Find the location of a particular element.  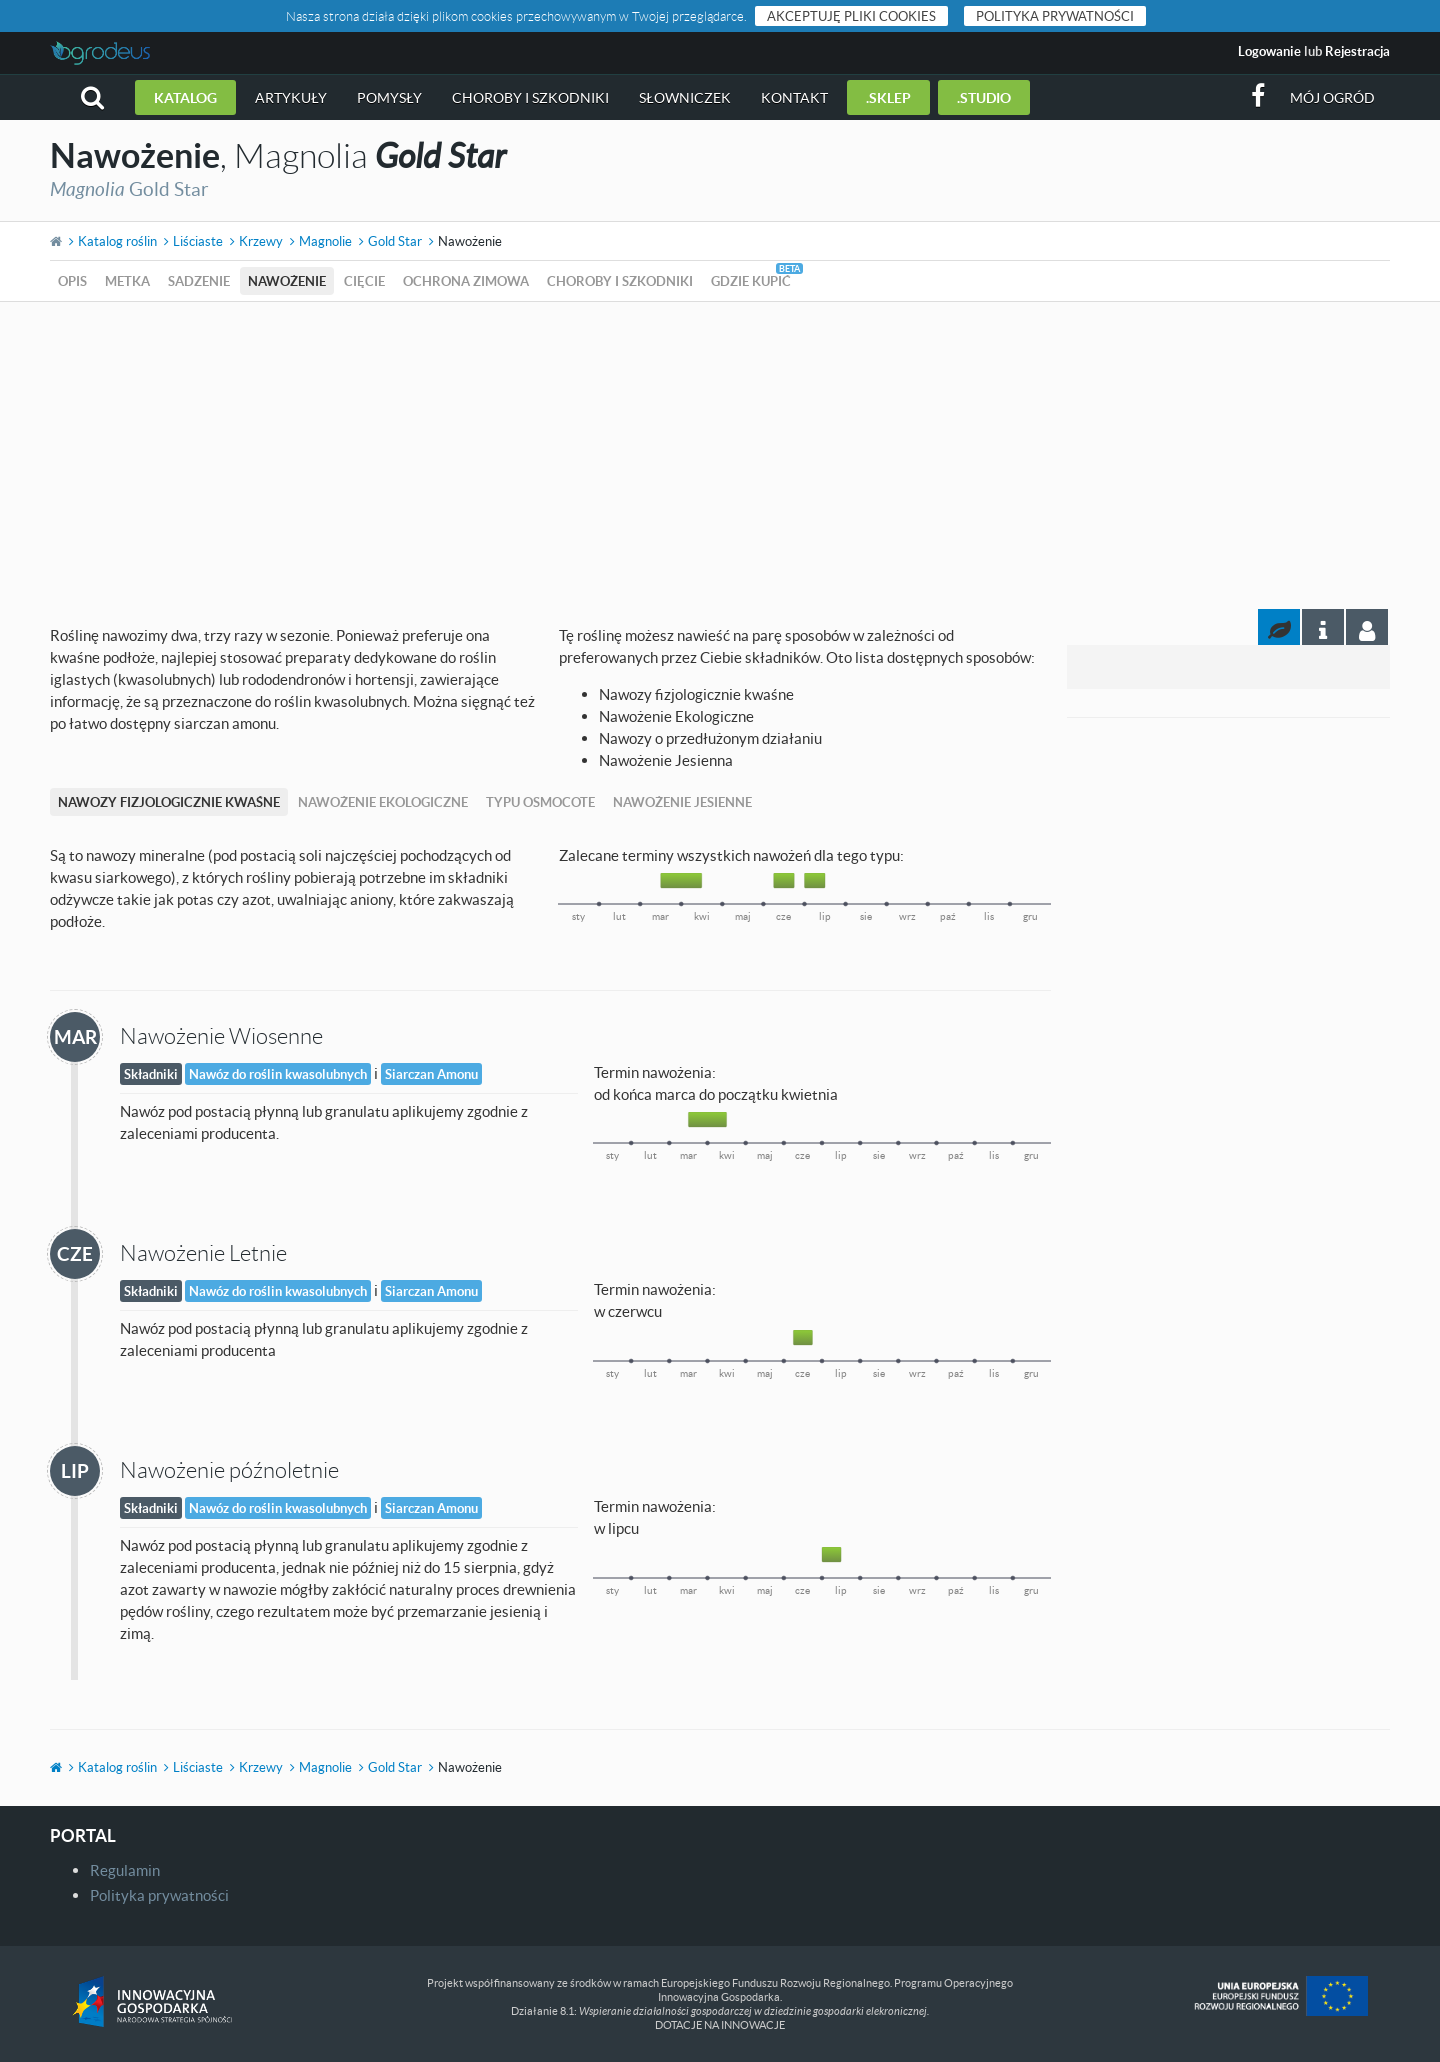

Opis is located at coordinates (72, 281).